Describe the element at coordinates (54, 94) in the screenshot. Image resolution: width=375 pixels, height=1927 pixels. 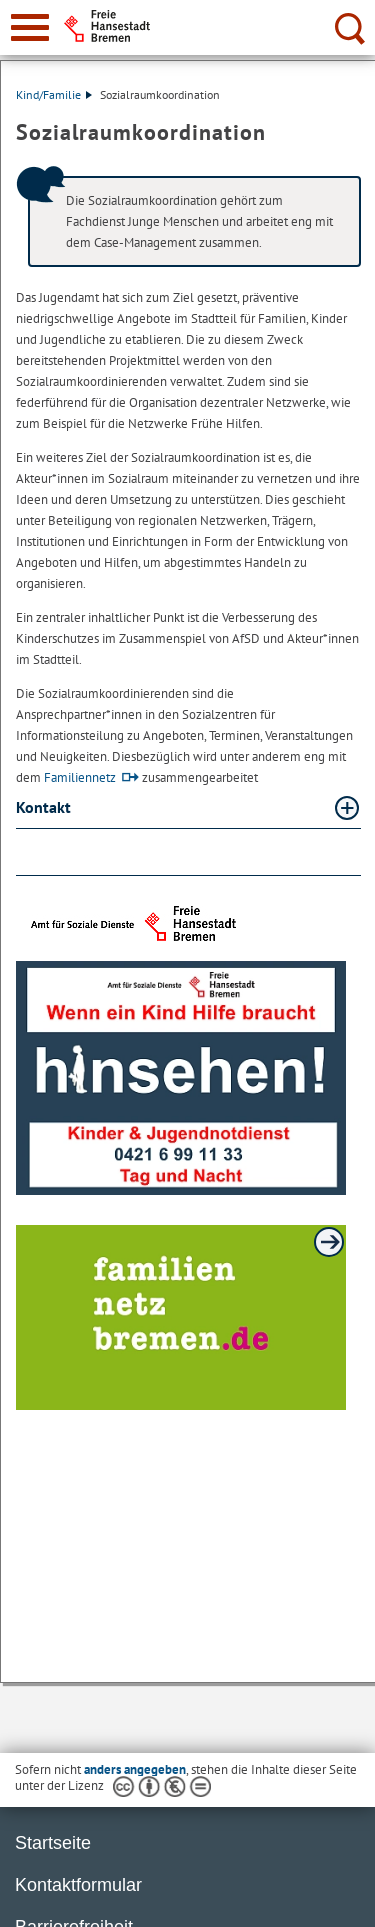
I see `Kind/Familie` at that location.